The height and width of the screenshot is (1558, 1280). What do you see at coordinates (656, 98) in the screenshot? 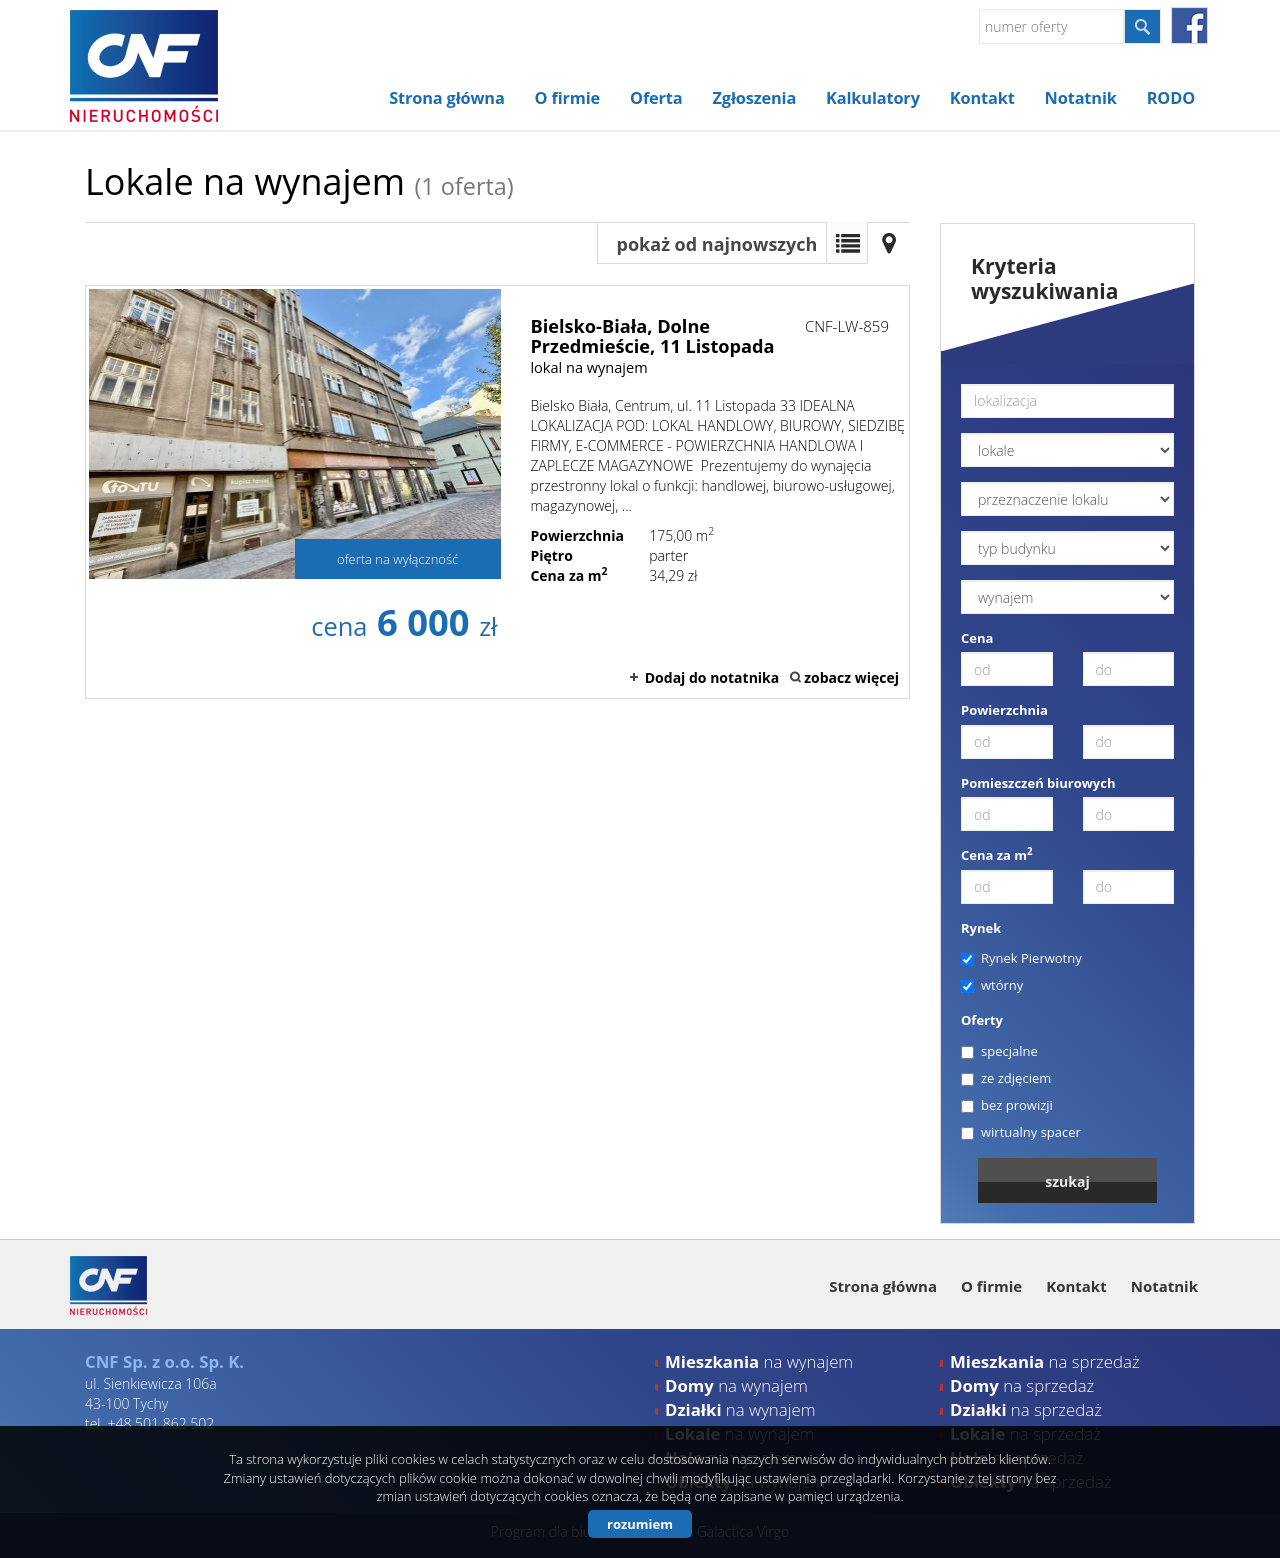
I see `Oferta` at bounding box center [656, 98].